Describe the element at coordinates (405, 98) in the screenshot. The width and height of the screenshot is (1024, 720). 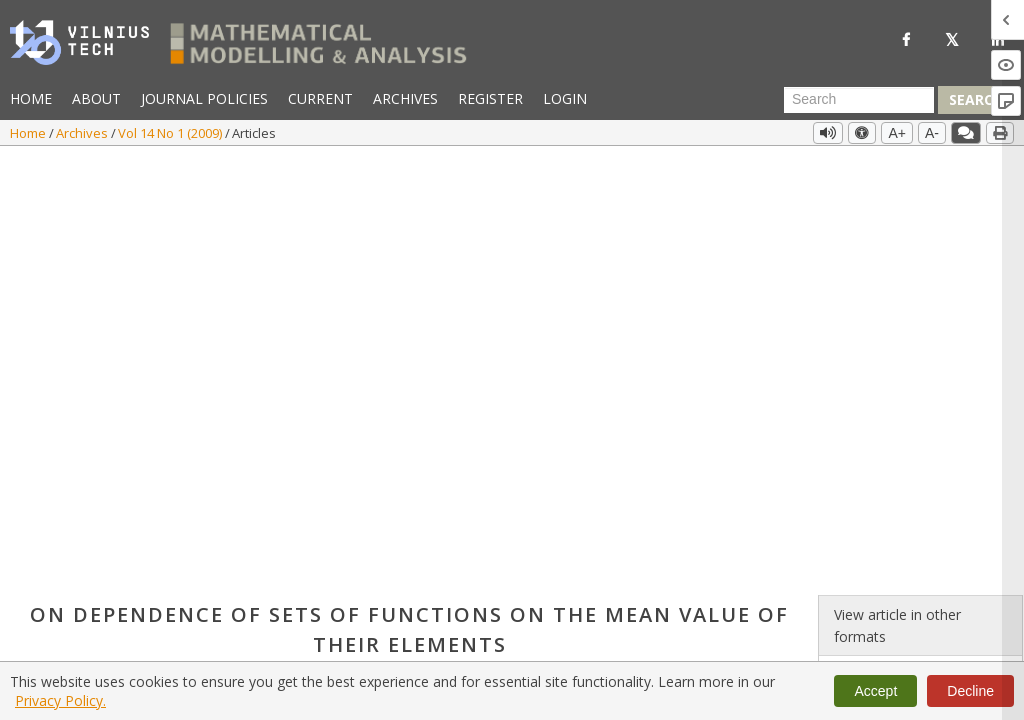
I see `Archives` at that location.